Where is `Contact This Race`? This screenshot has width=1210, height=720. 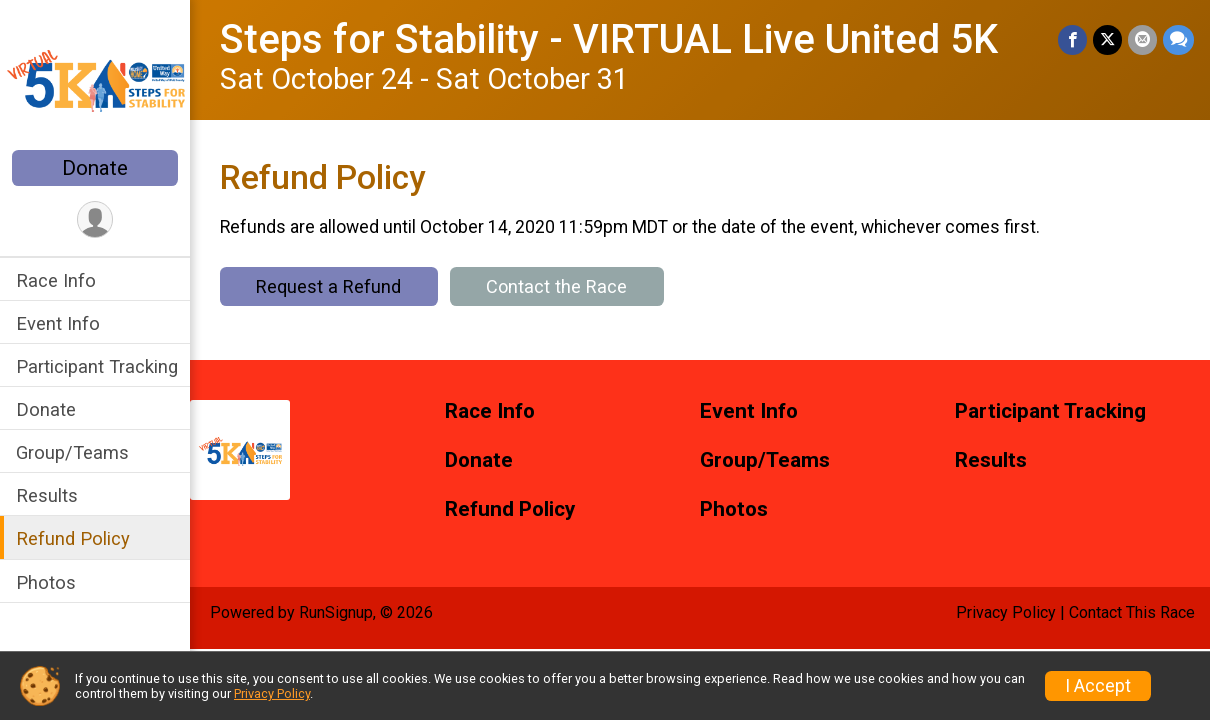 Contact This Race is located at coordinates (1132, 612).